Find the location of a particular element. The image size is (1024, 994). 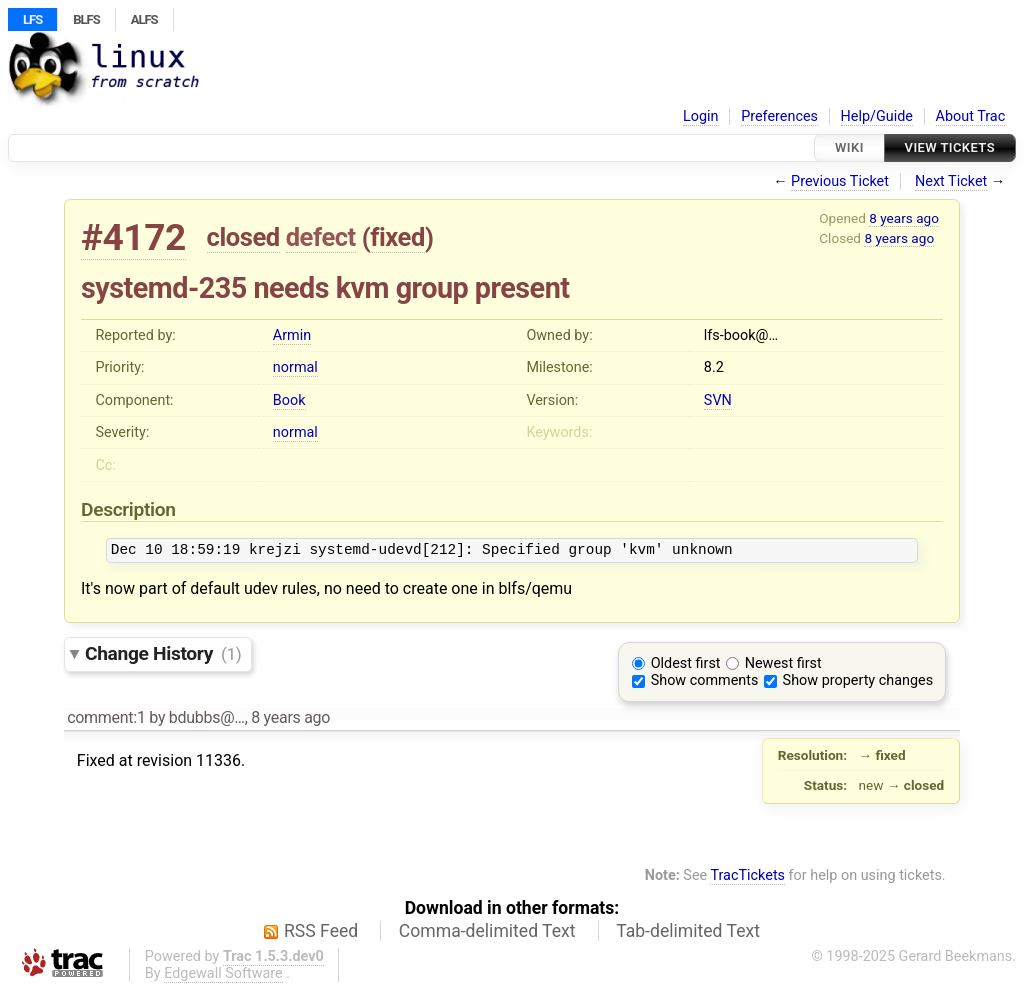

Change History is located at coordinates (163, 656).